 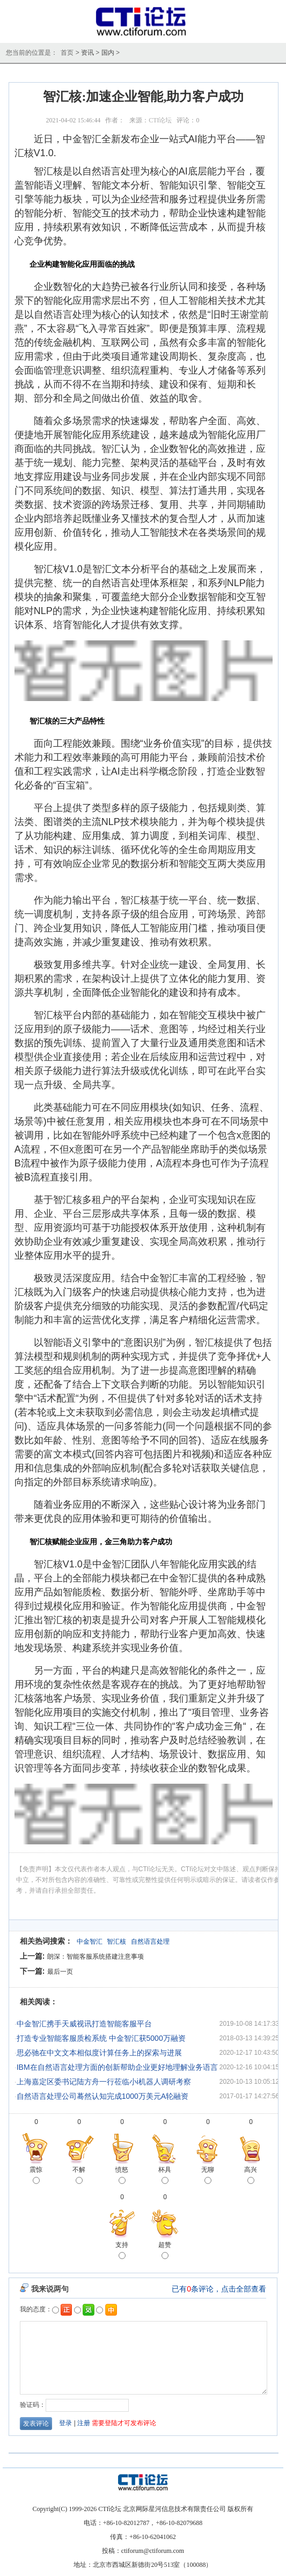 I want to click on 资讯, so click(x=87, y=52).